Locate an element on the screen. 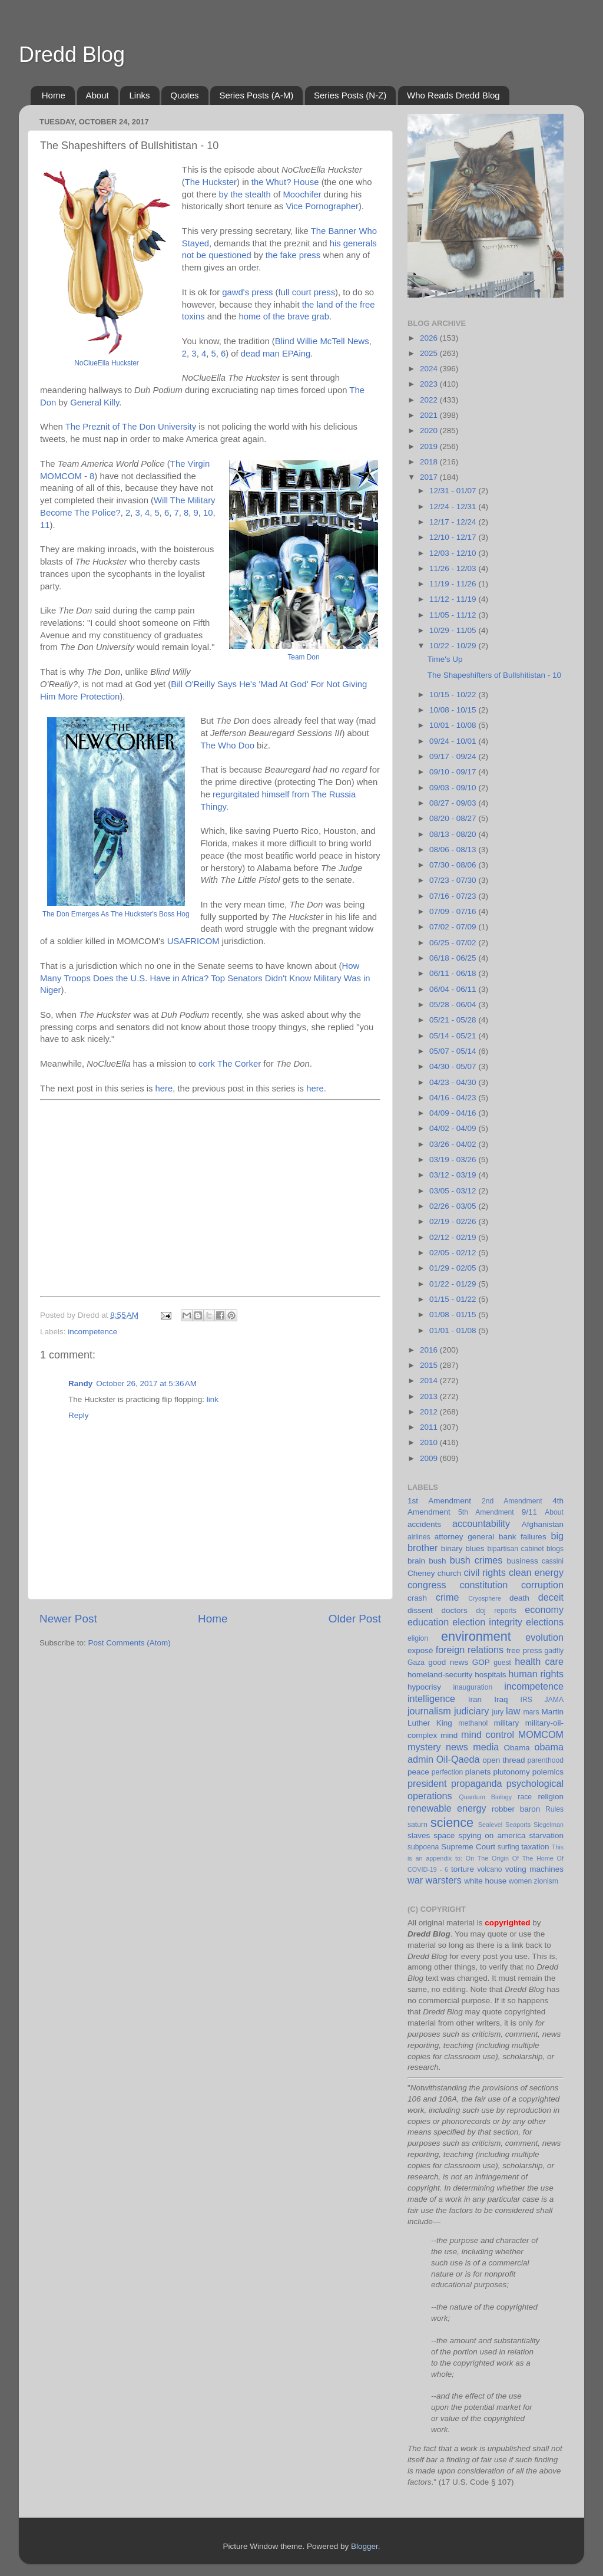 This screenshot has height=2576, width=603. 06/11 - 06/18 is located at coordinates (453, 973).